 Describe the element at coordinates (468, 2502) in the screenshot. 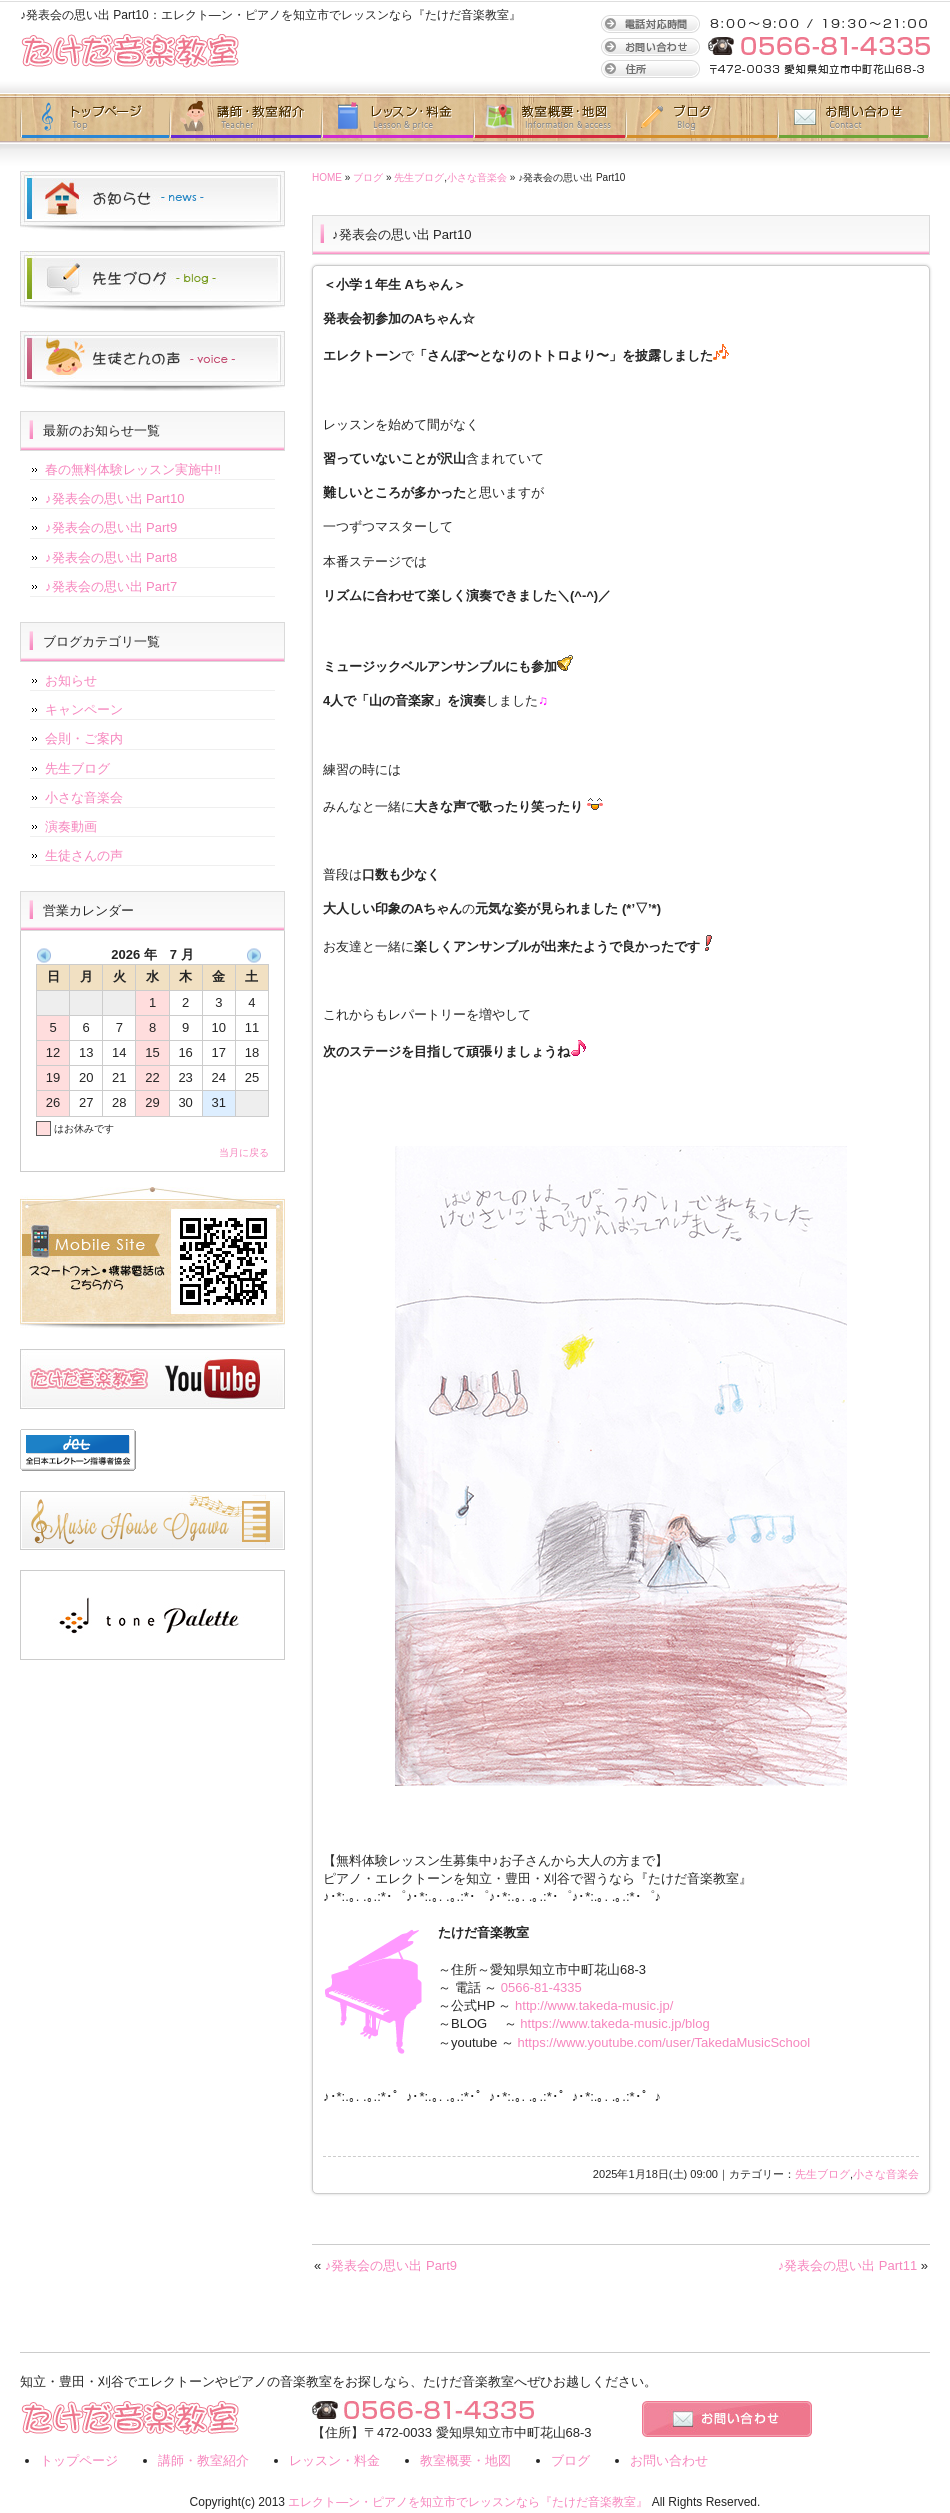

I see `エレクト―ン・ピアノを知立市でレッスンなら『たけだ音楽教室』` at that location.